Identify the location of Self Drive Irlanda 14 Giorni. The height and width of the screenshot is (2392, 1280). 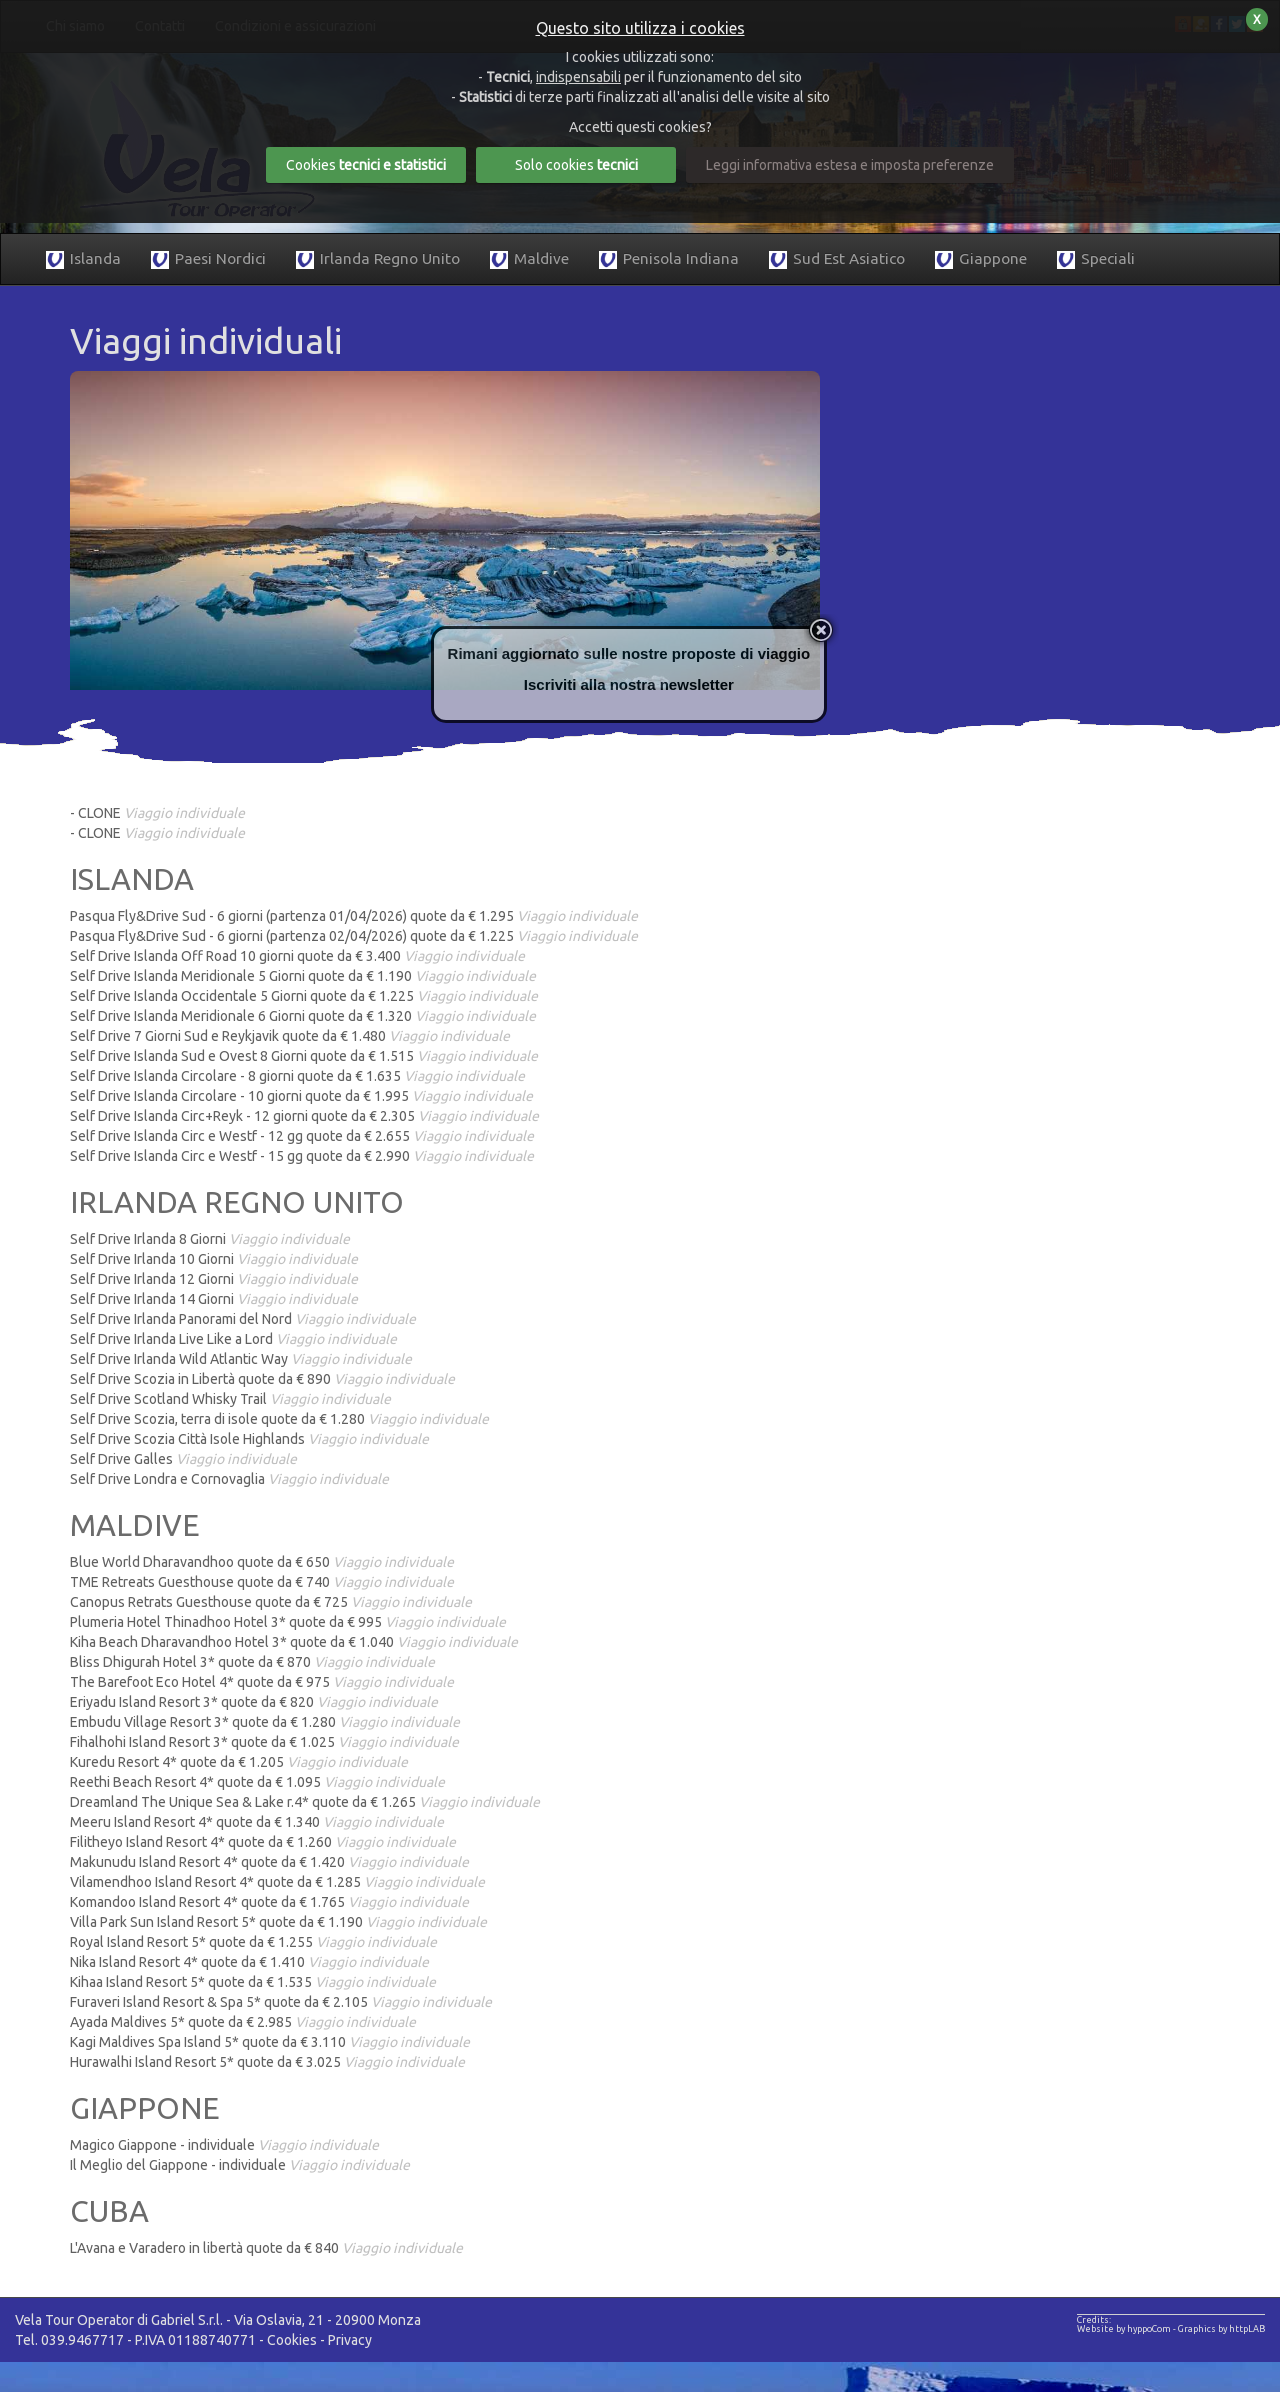
(214, 1299).